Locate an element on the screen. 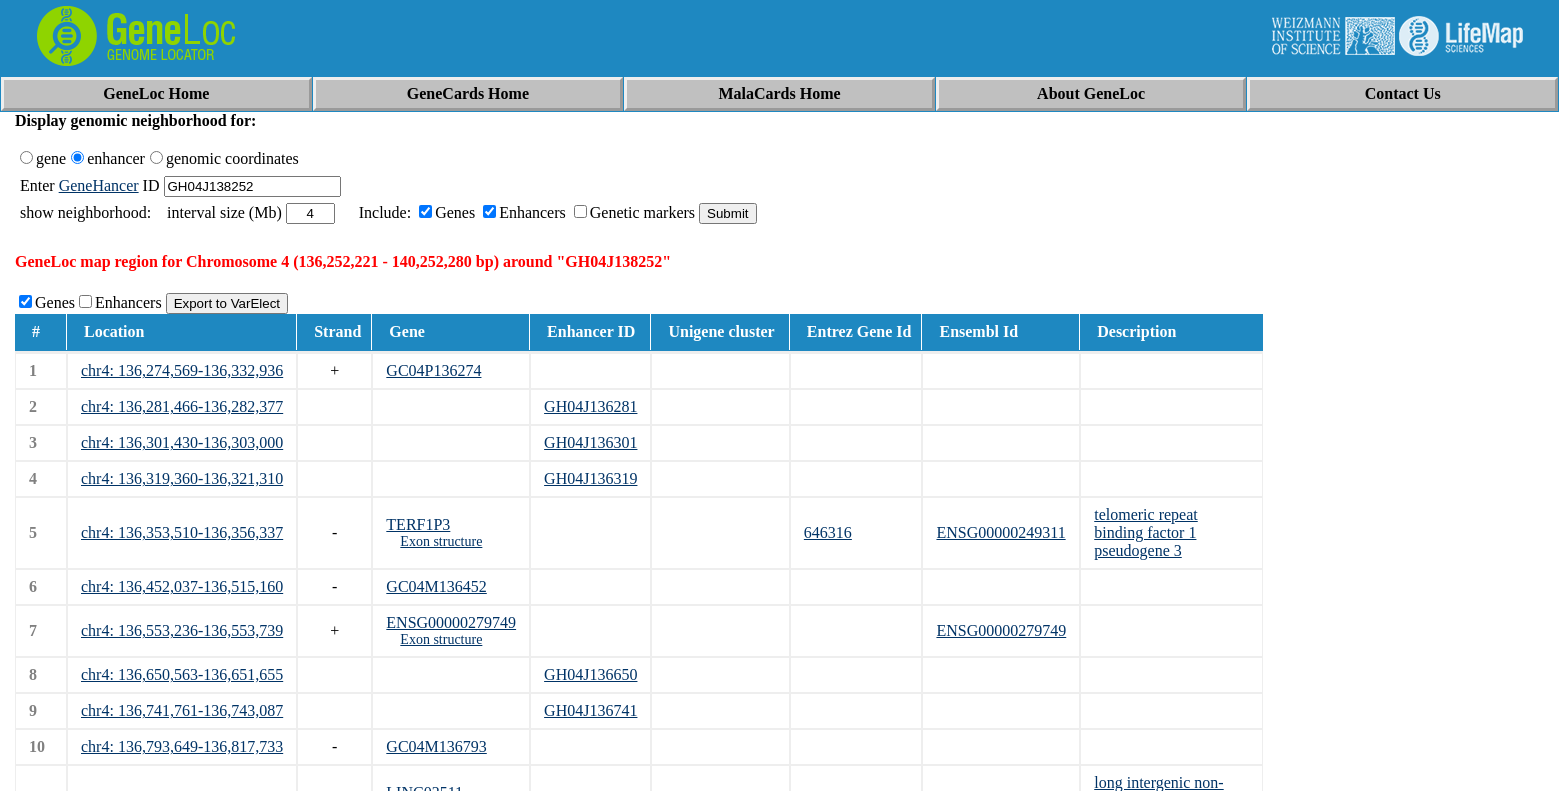  chr4: 136,452,037-136,515,160 is located at coordinates (182, 586).